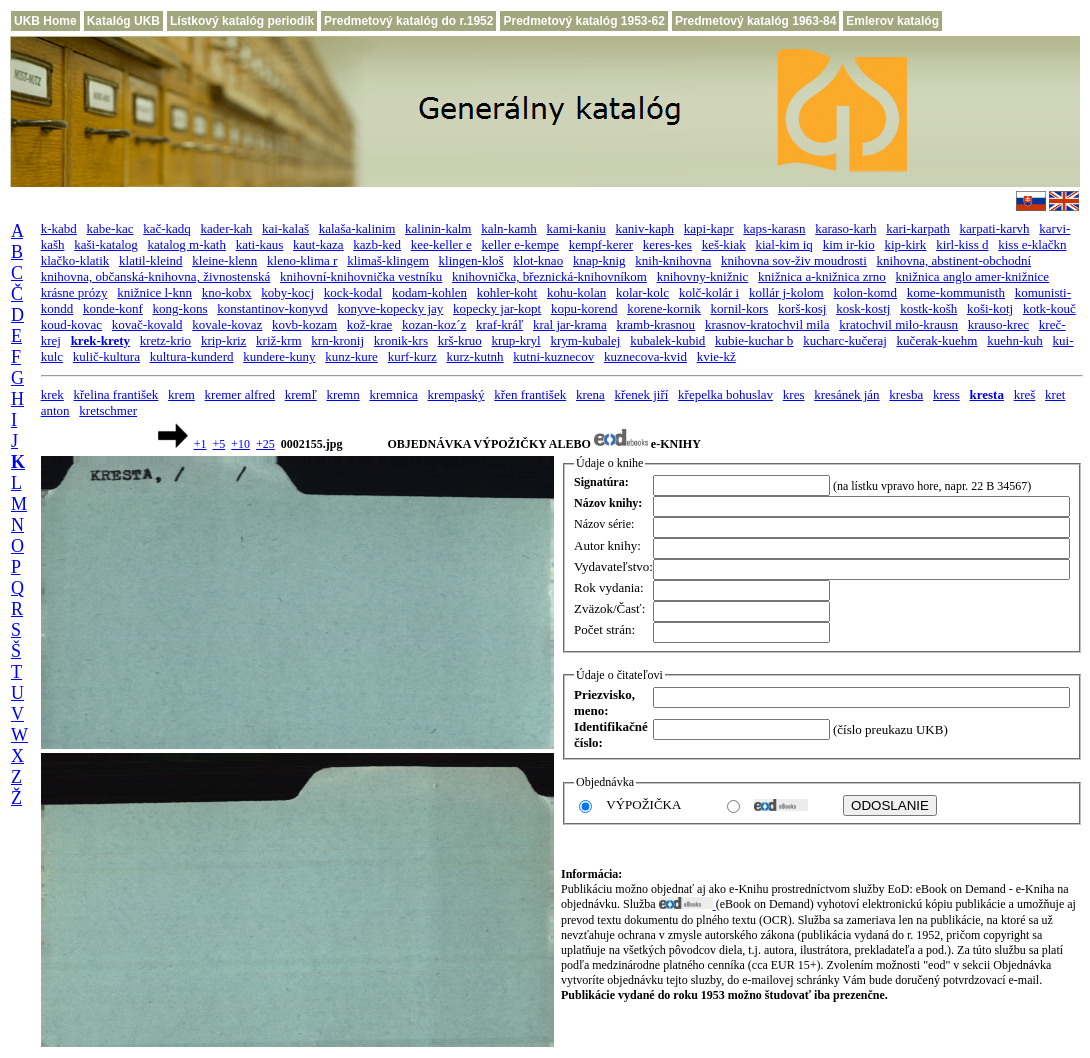 Image resolution: width=1090 pixels, height=1058 pixels. What do you see at coordinates (224, 260) in the screenshot?
I see `kleine-klenn` at bounding box center [224, 260].